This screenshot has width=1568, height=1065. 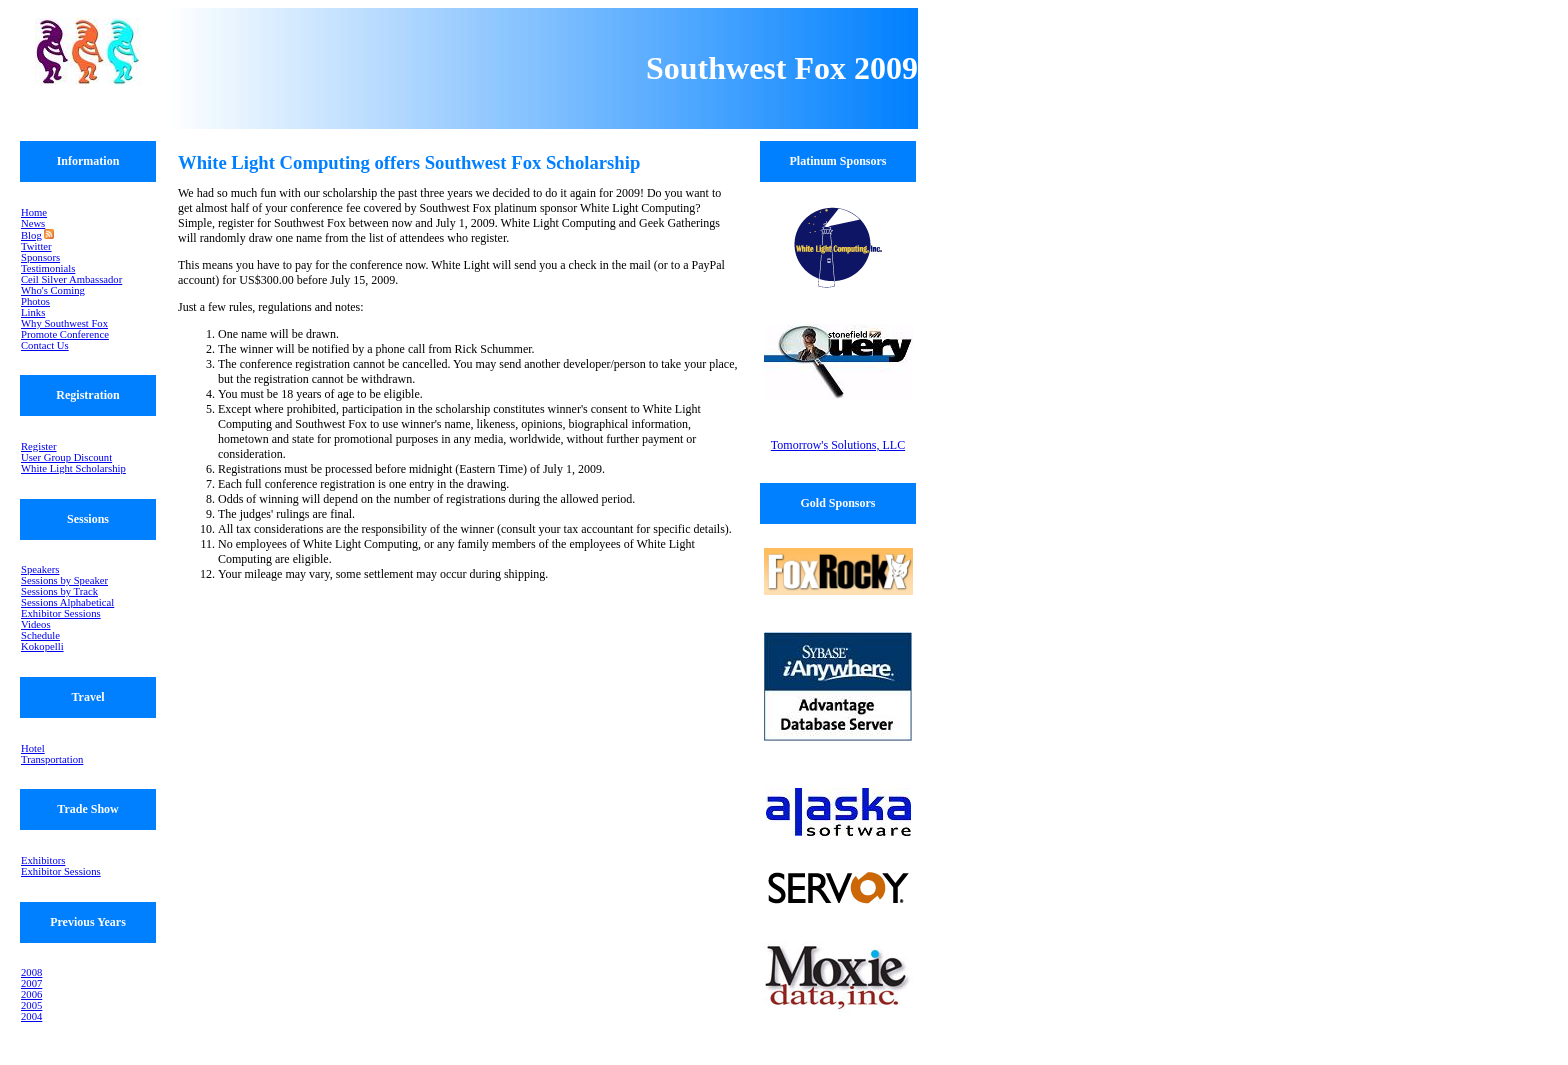 What do you see at coordinates (66, 457) in the screenshot?
I see `User Group Discount` at bounding box center [66, 457].